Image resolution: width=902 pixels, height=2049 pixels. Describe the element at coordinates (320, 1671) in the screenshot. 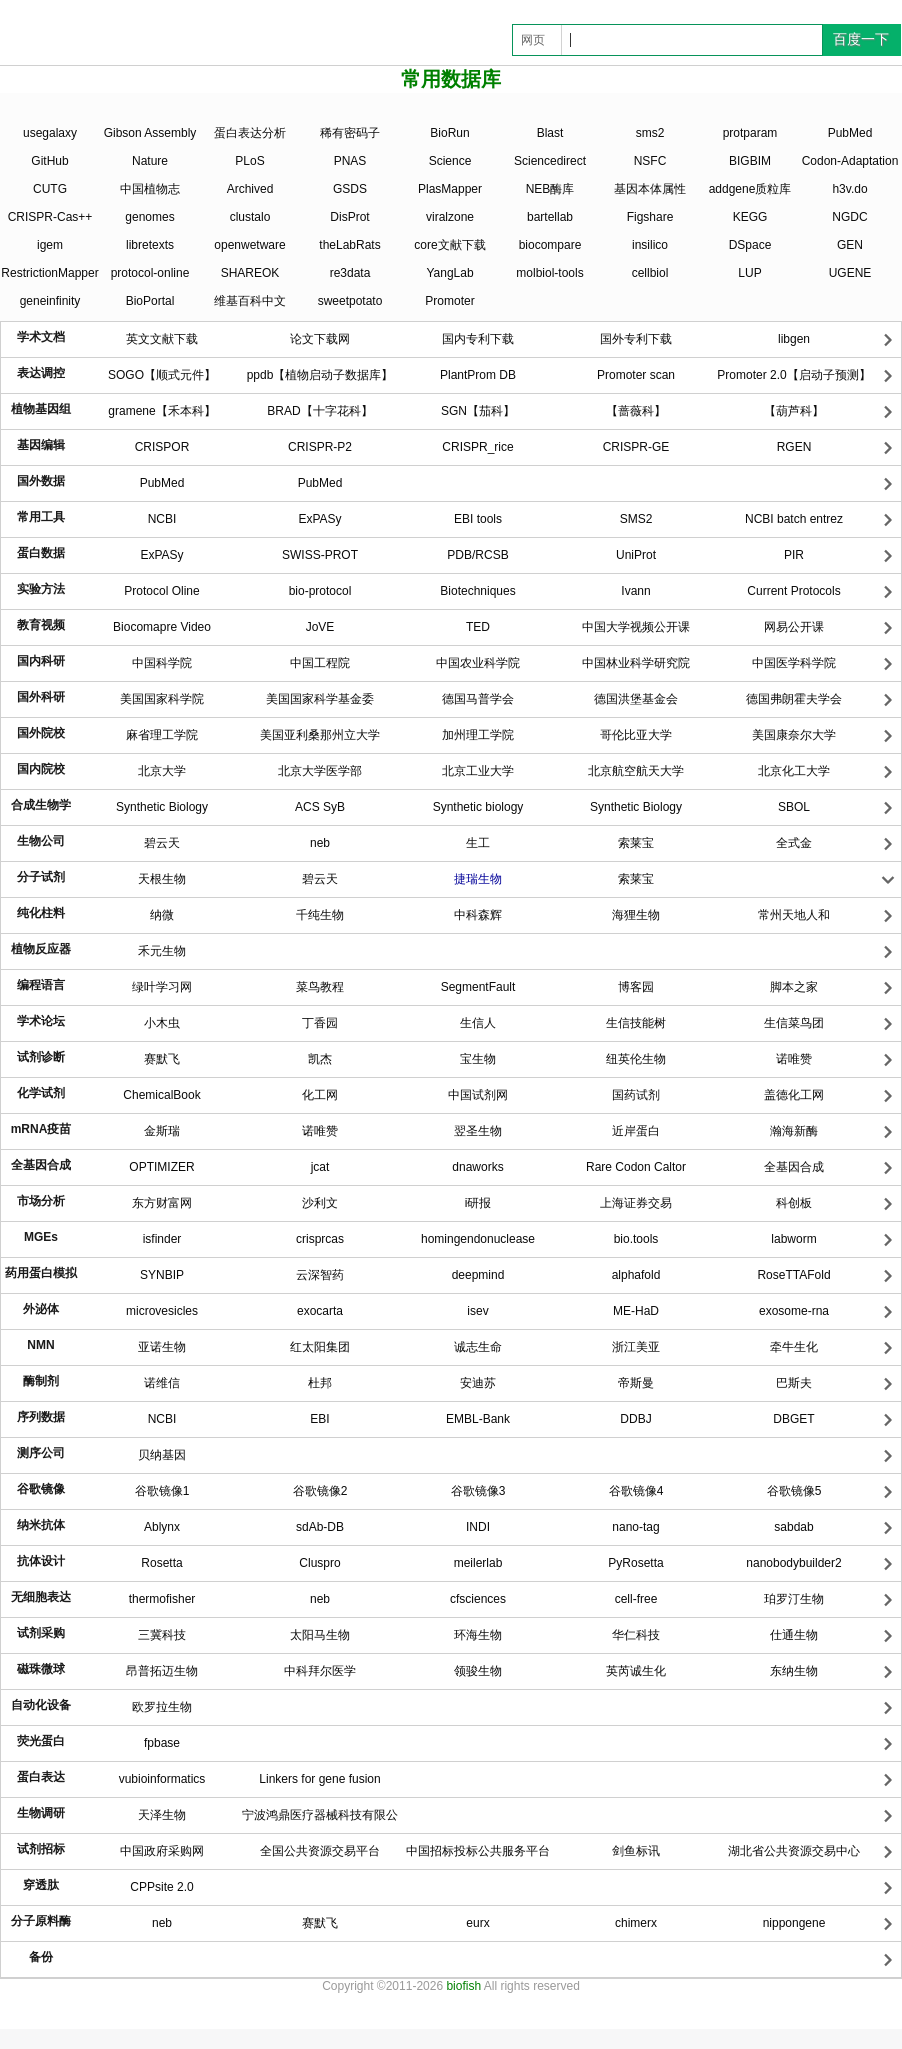

I see `中科拜尔医学` at that location.